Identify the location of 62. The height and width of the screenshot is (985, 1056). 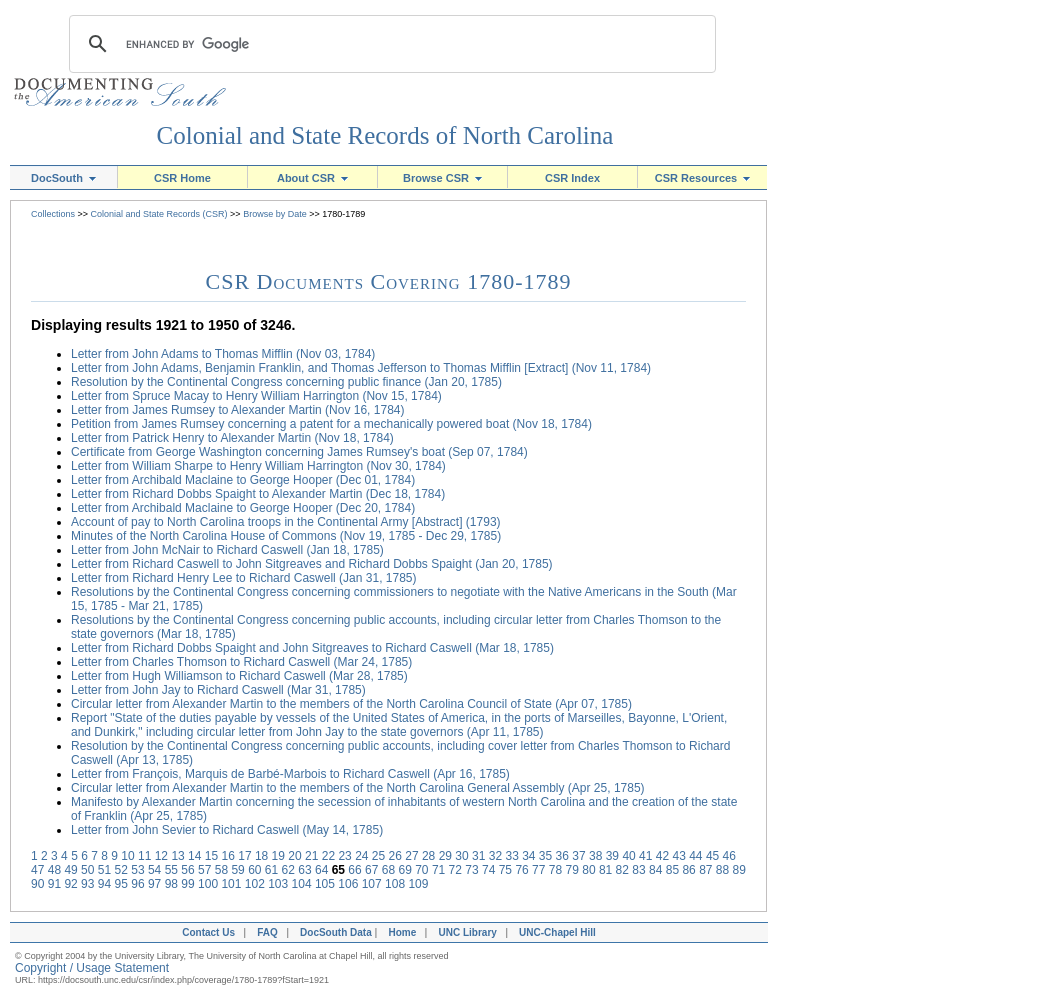
(288, 870).